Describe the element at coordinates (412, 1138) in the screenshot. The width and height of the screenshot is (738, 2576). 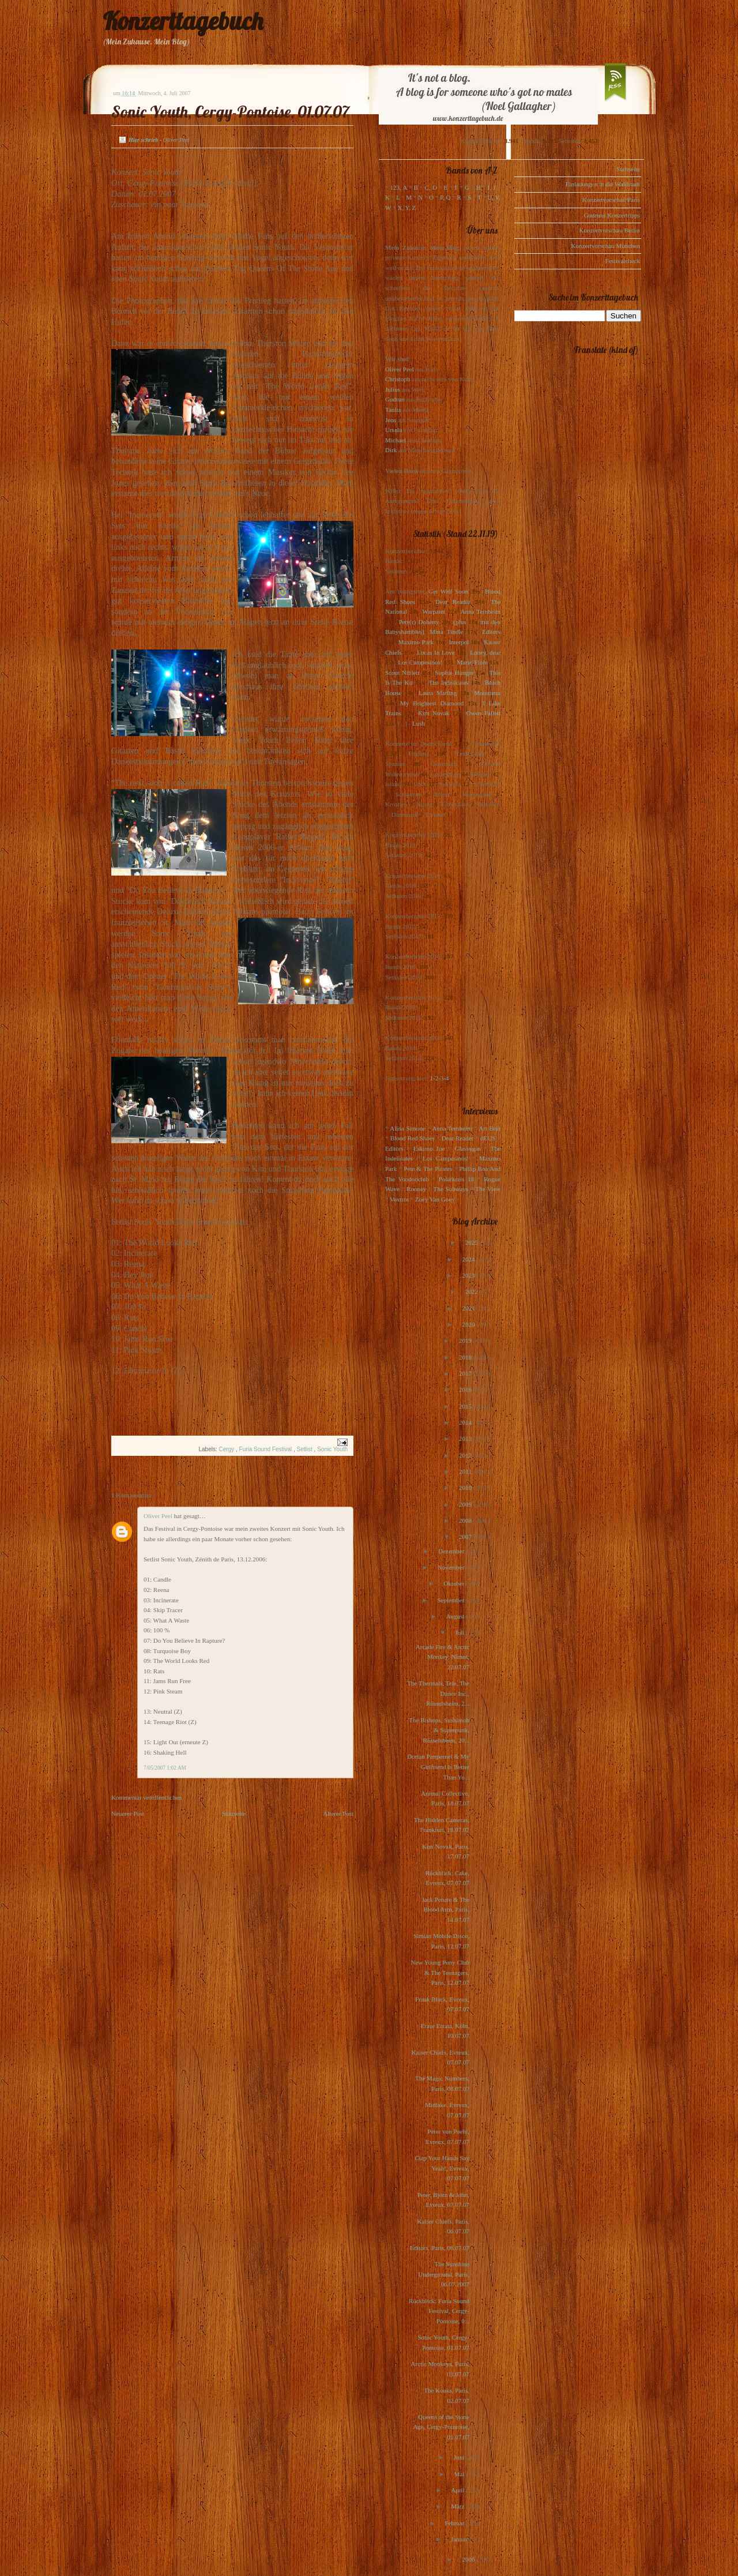
I see `Blood Red Shoes` at that location.